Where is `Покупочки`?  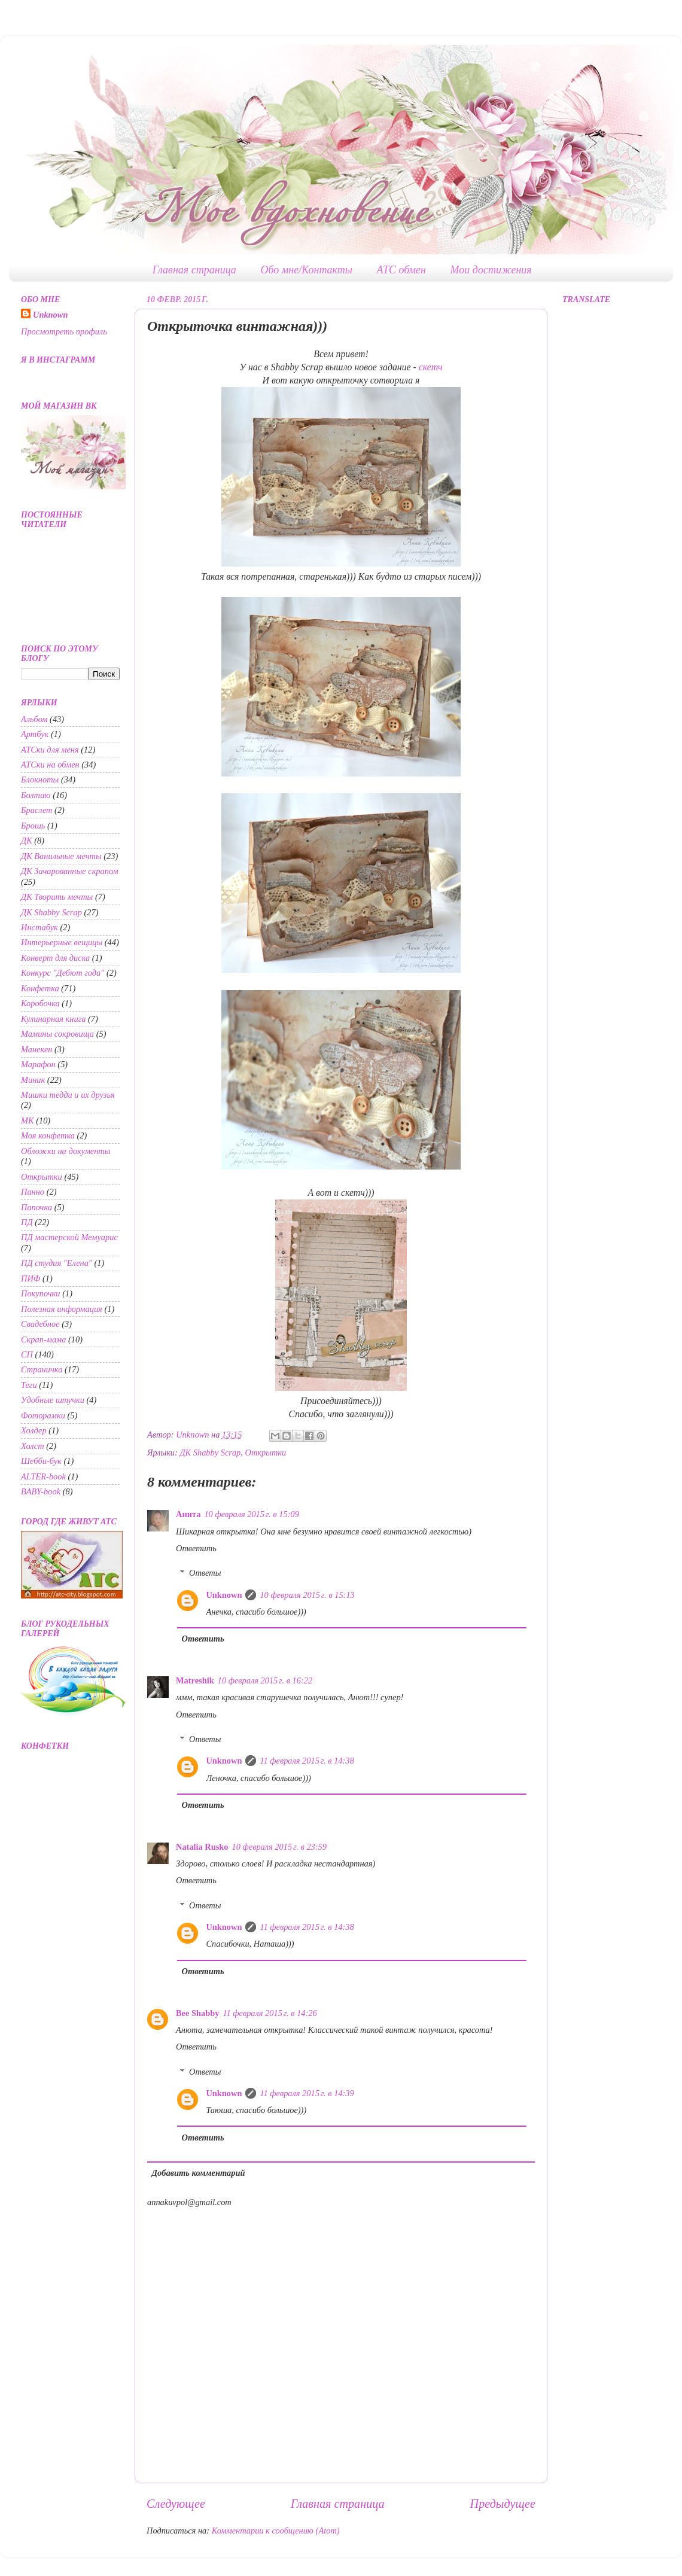 Покупочки is located at coordinates (40, 1293).